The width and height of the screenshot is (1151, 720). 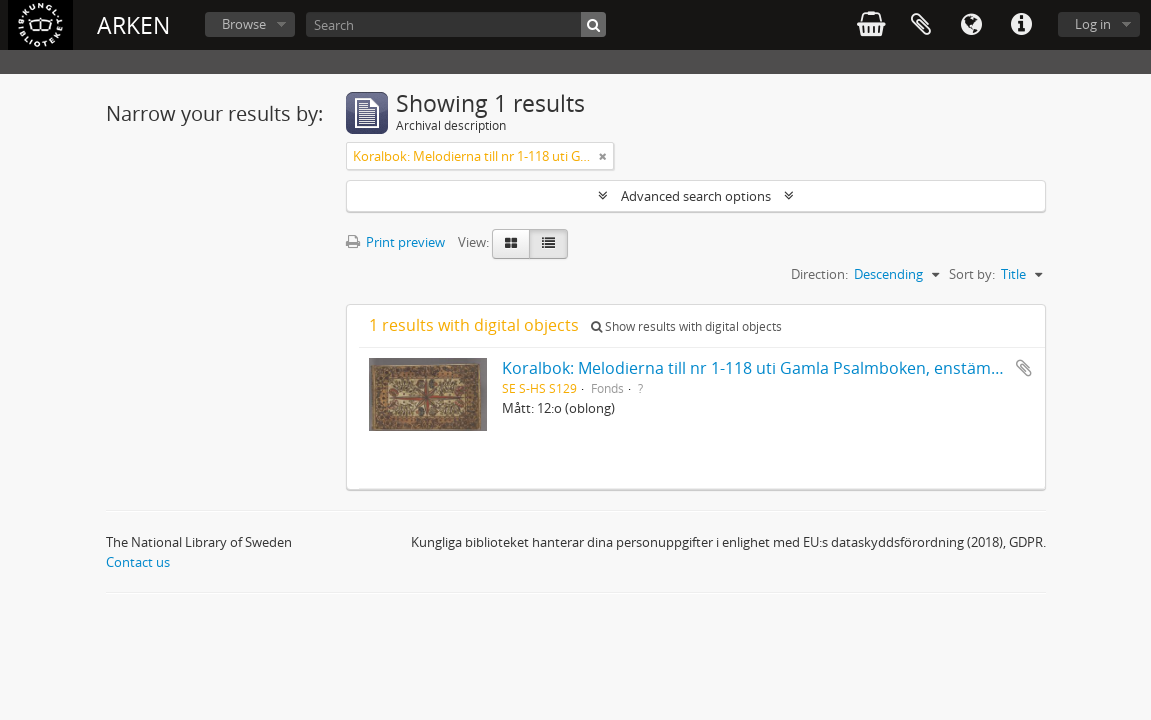 I want to click on varukorg, so click(x=871, y=25).